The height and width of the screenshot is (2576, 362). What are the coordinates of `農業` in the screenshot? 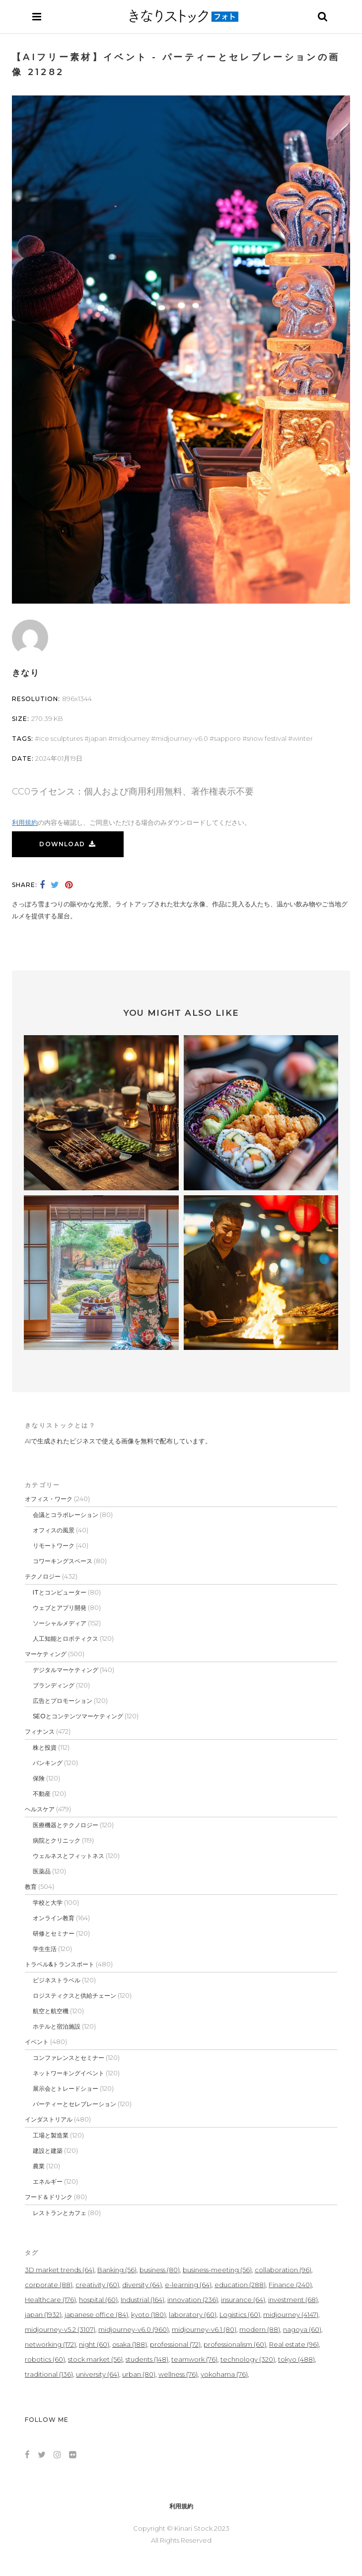 It's located at (39, 2166).